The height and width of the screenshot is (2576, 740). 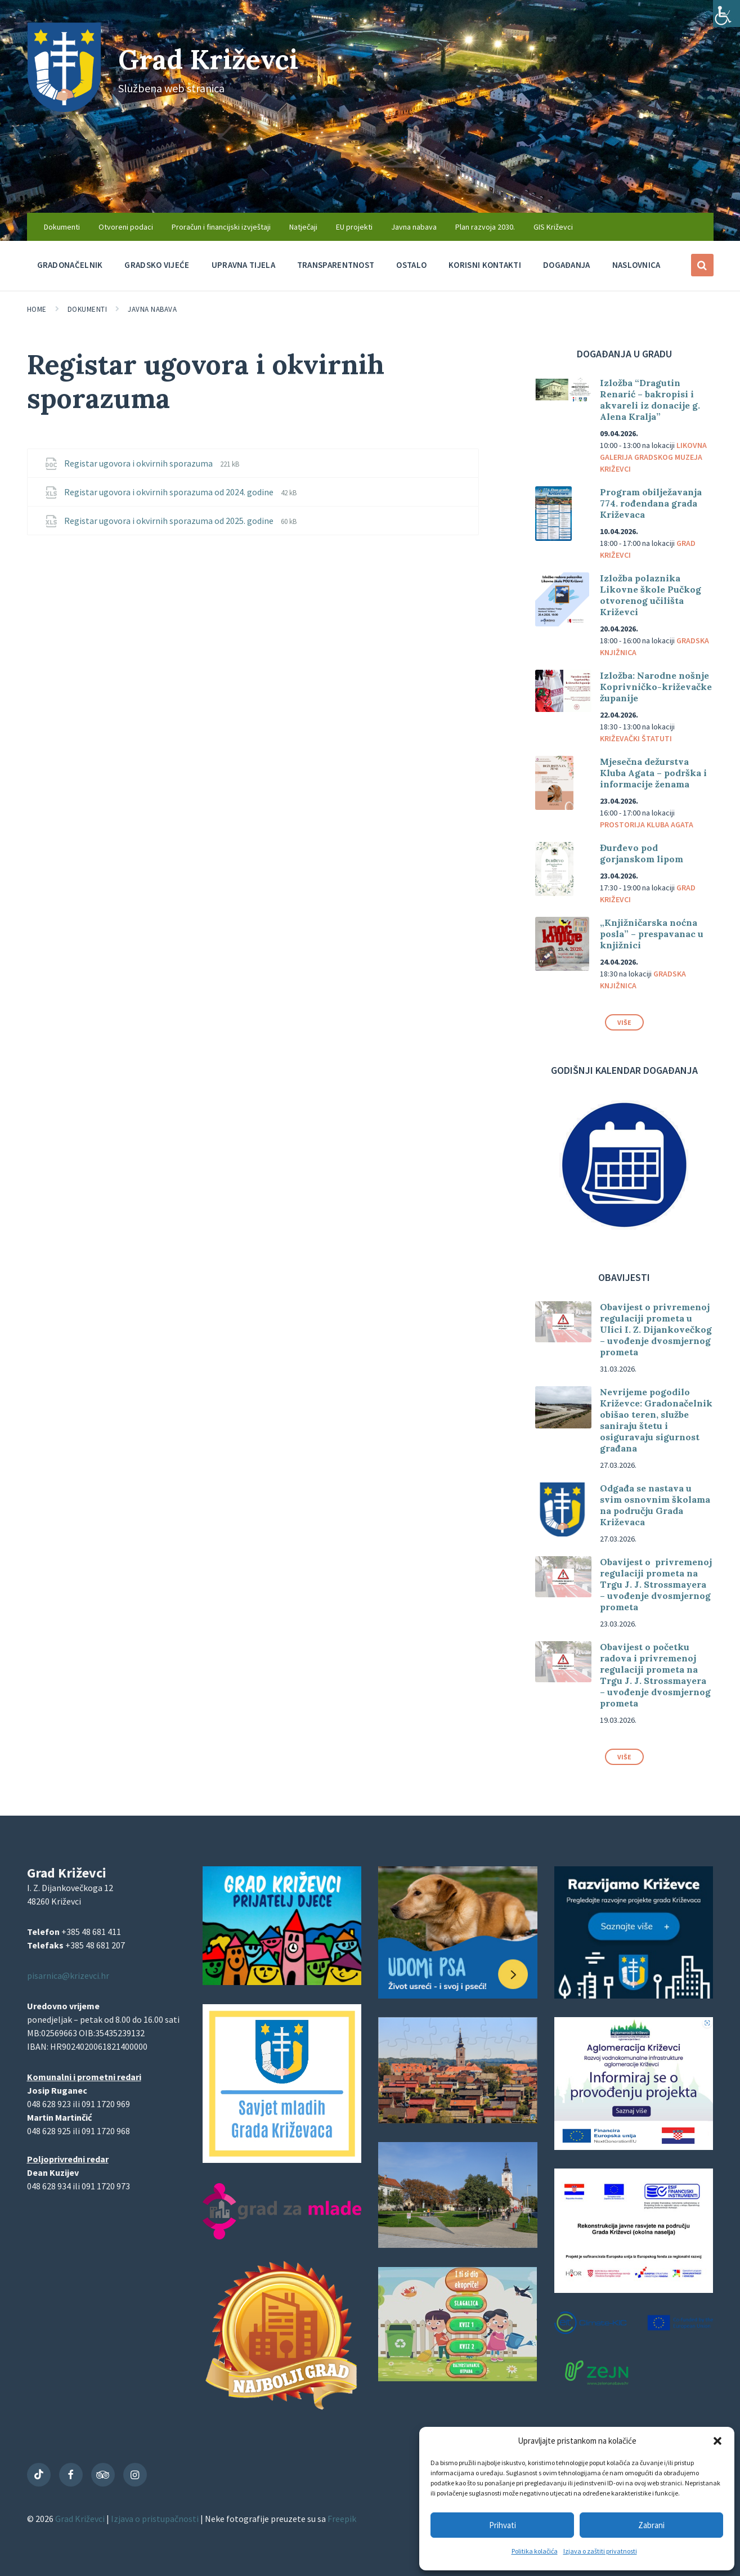 I want to click on Gradsko vijeće [menuitem], so click(x=156, y=264).